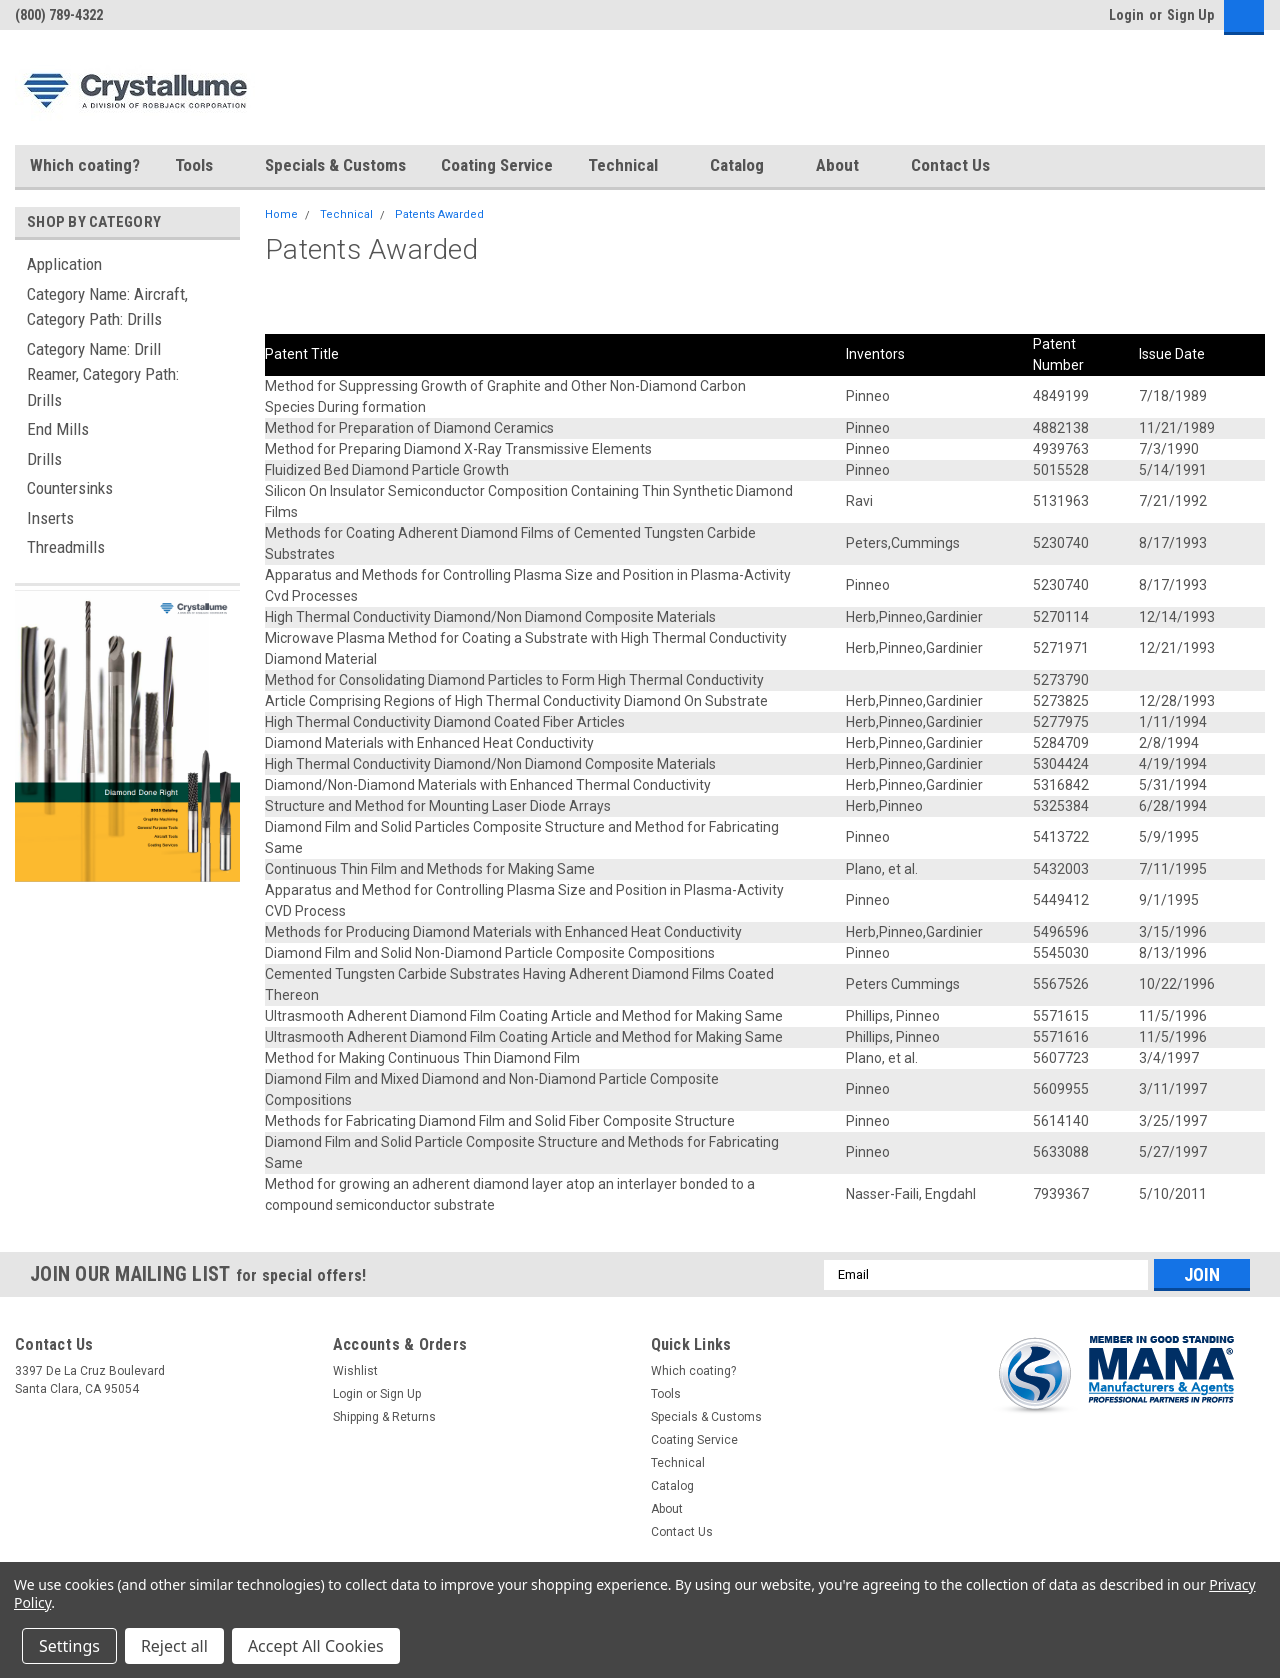 The image size is (1280, 1678). I want to click on Technical, so click(631, 166).